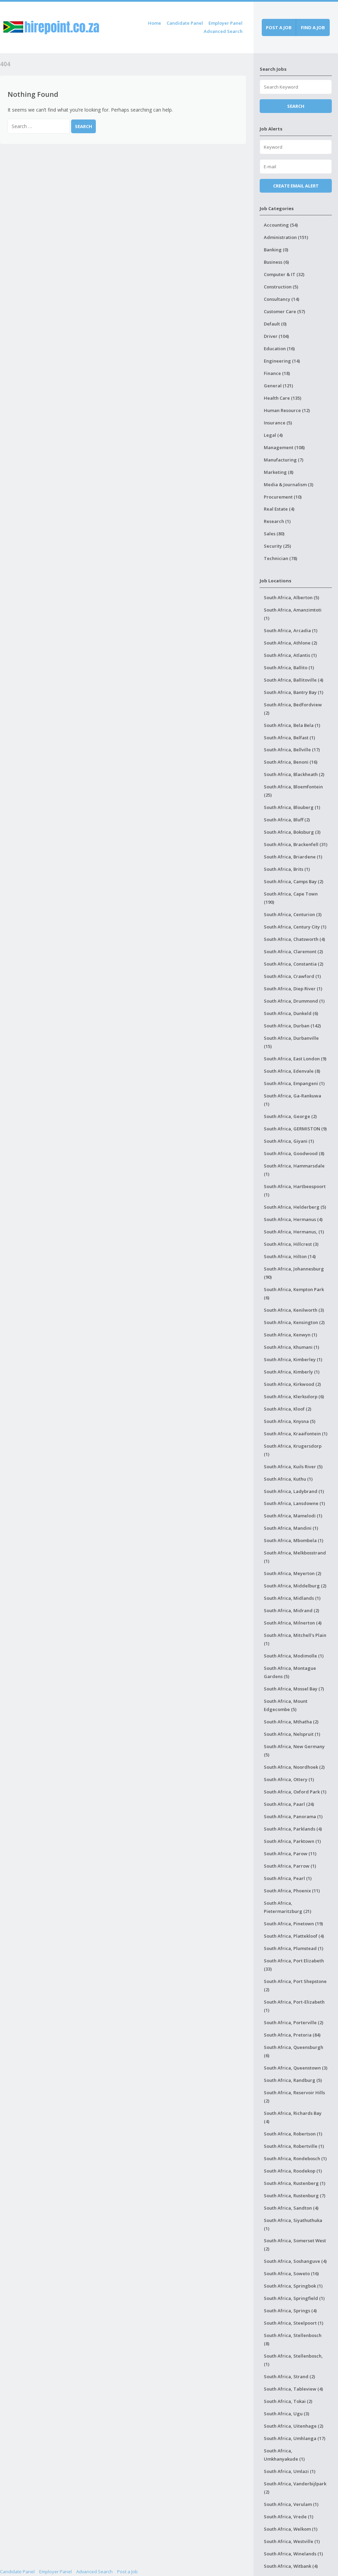  What do you see at coordinates (293, 1219) in the screenshot?
I see `South Africa, Hermanus (4)` at bounding box center [293, 1219].